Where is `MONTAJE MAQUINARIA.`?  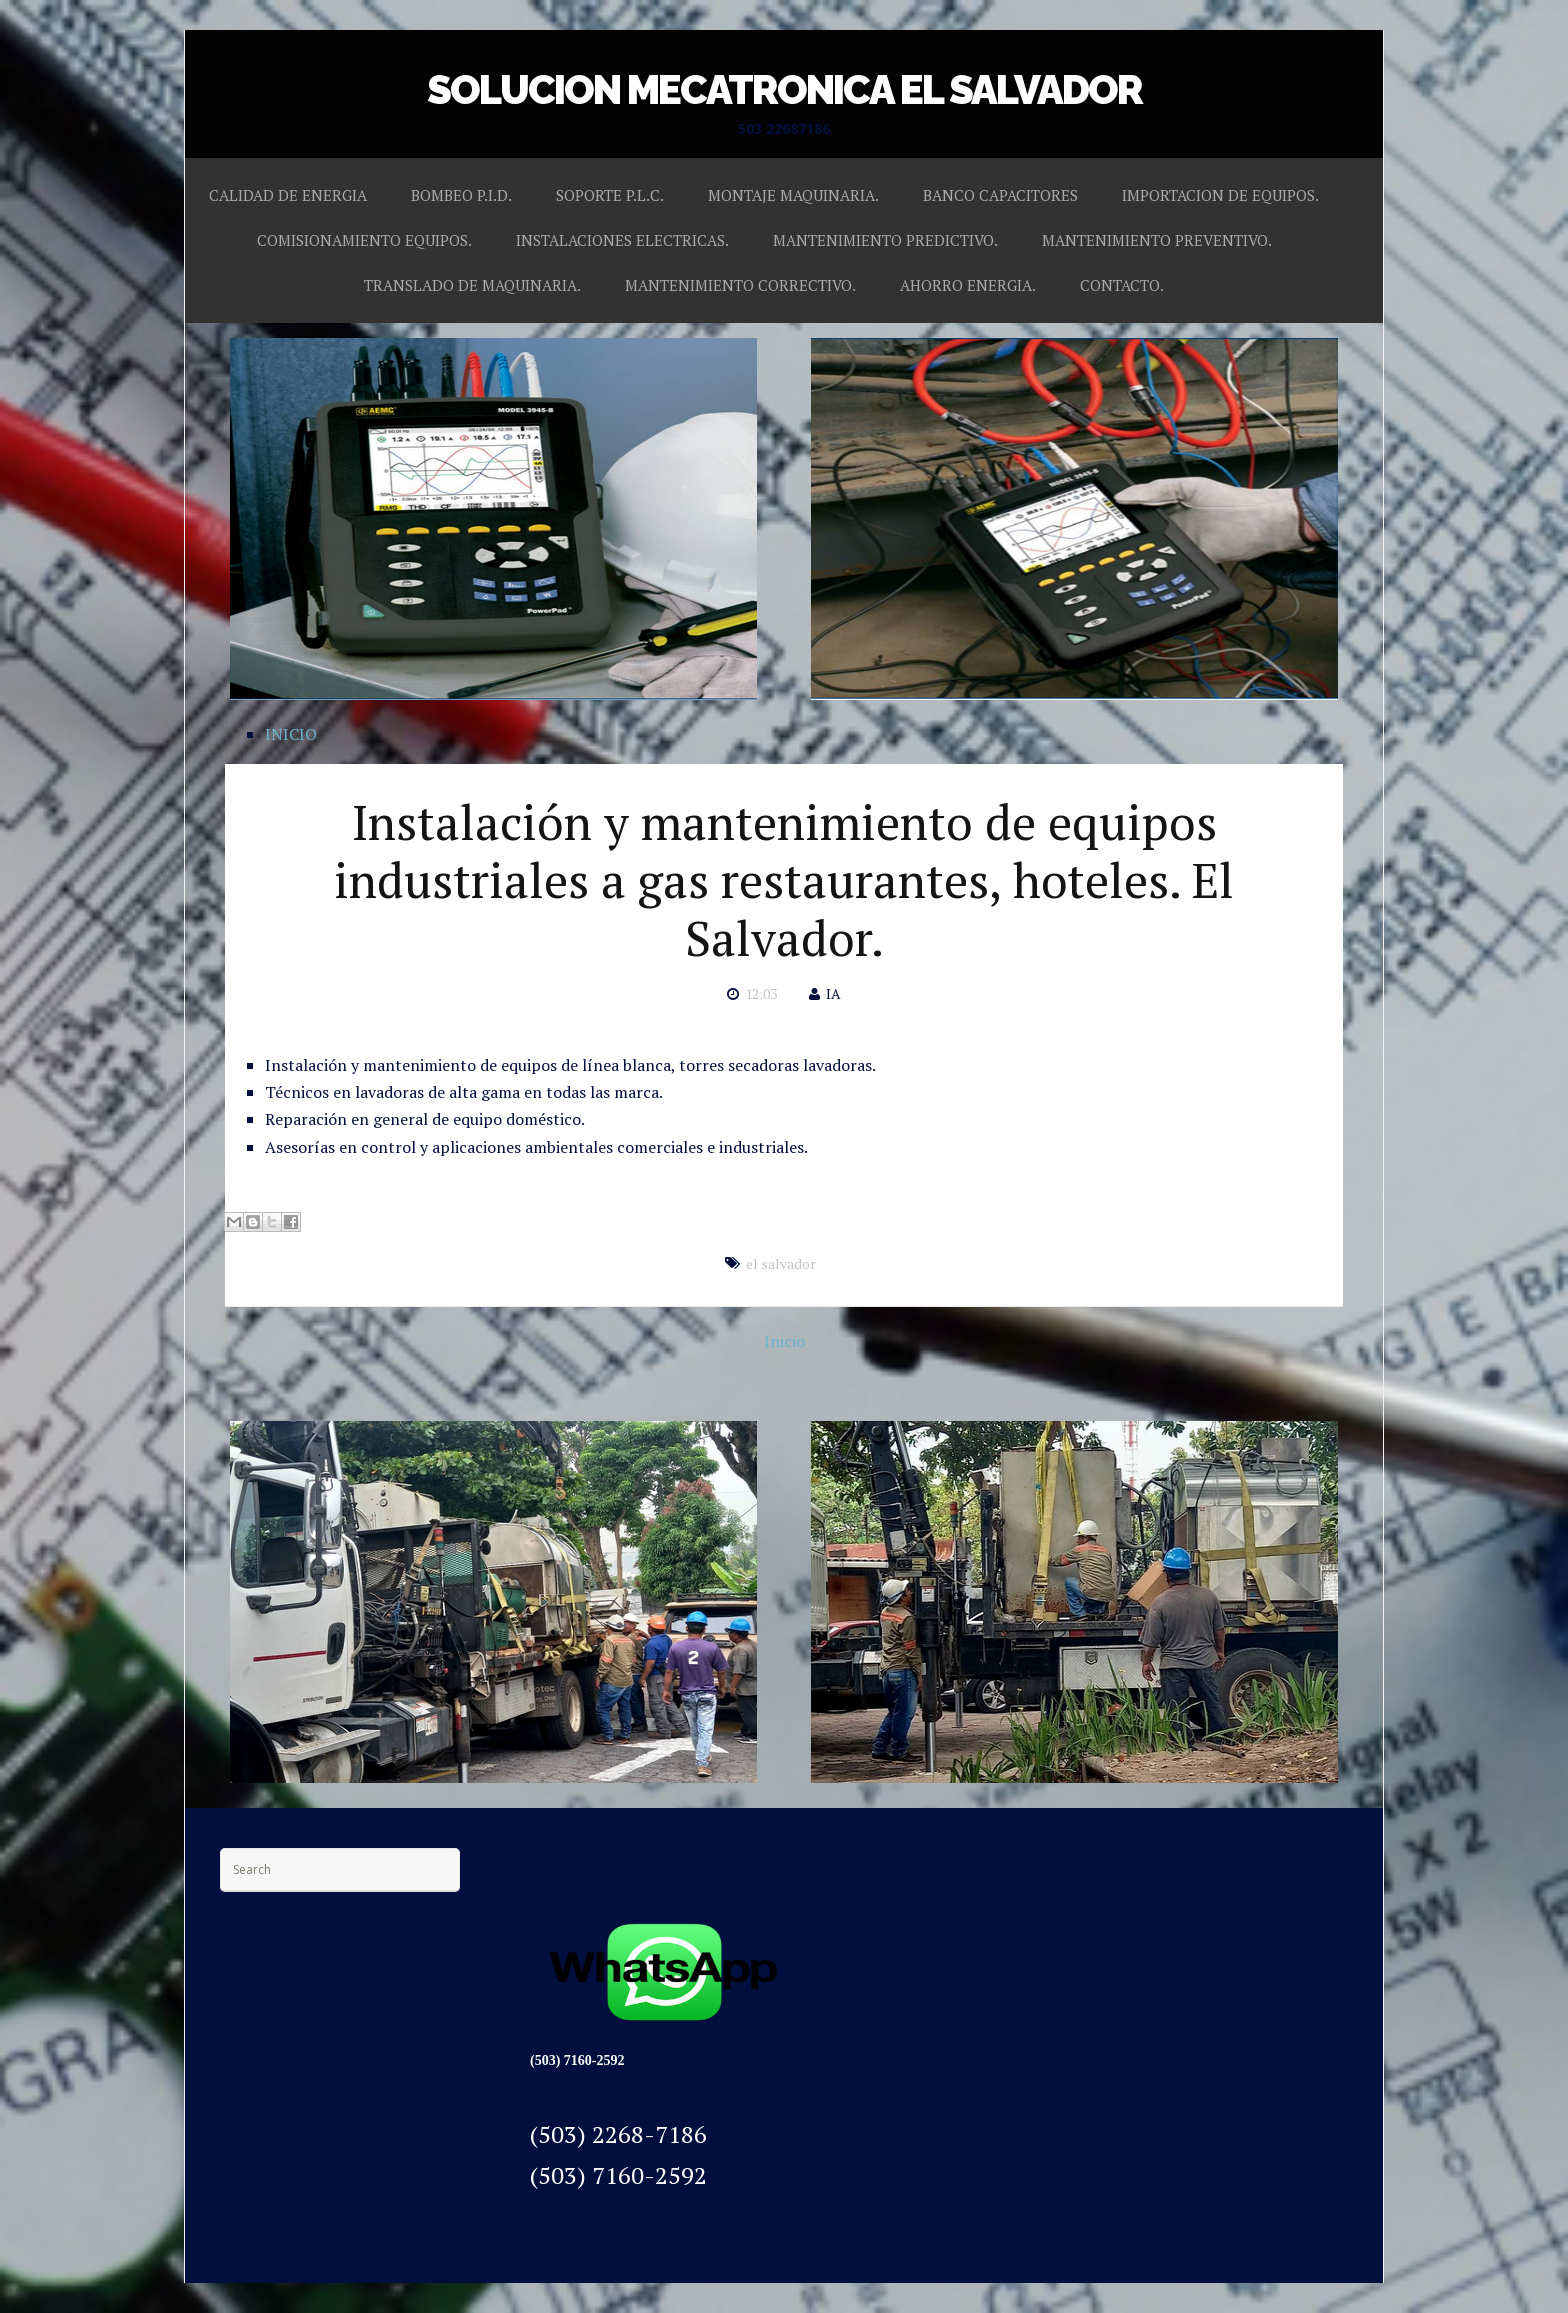 MONTAJE MAQUINARIA. is located at coordinates (793, 195).